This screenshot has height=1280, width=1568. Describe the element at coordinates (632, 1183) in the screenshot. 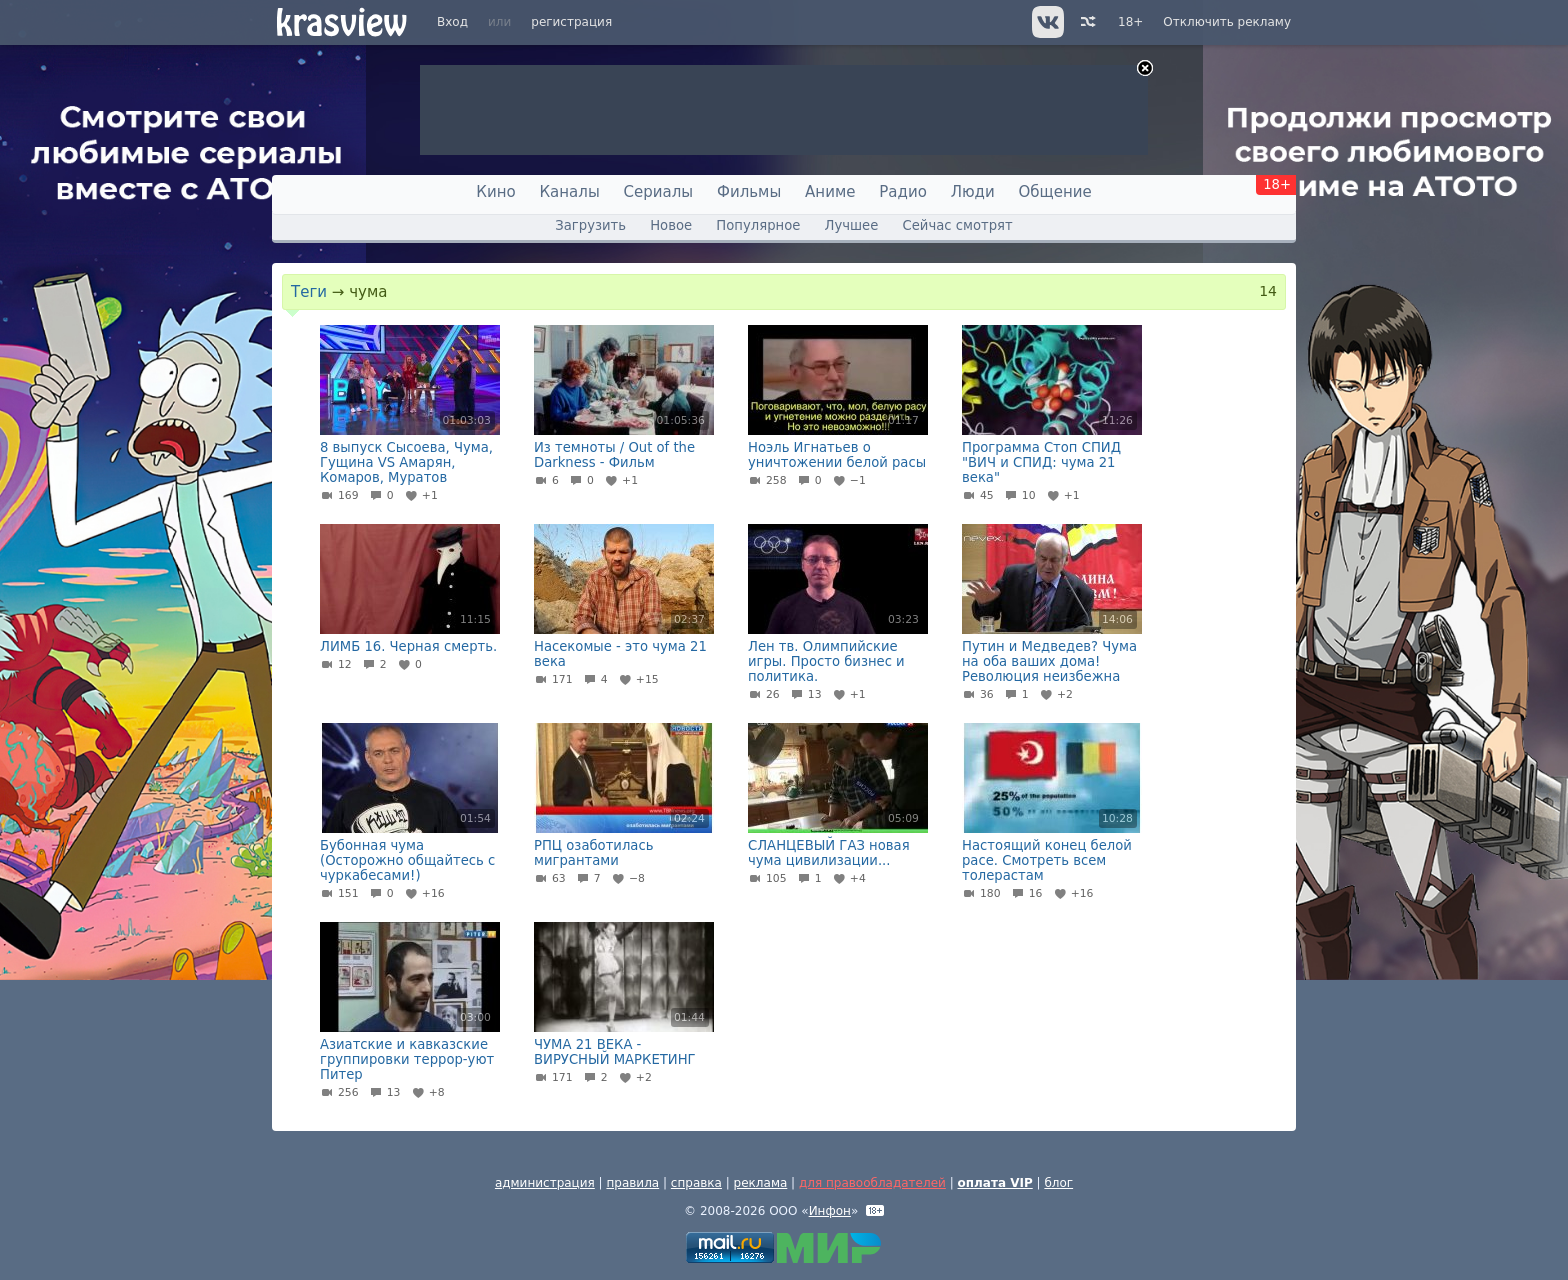

I see `правила` at that location.